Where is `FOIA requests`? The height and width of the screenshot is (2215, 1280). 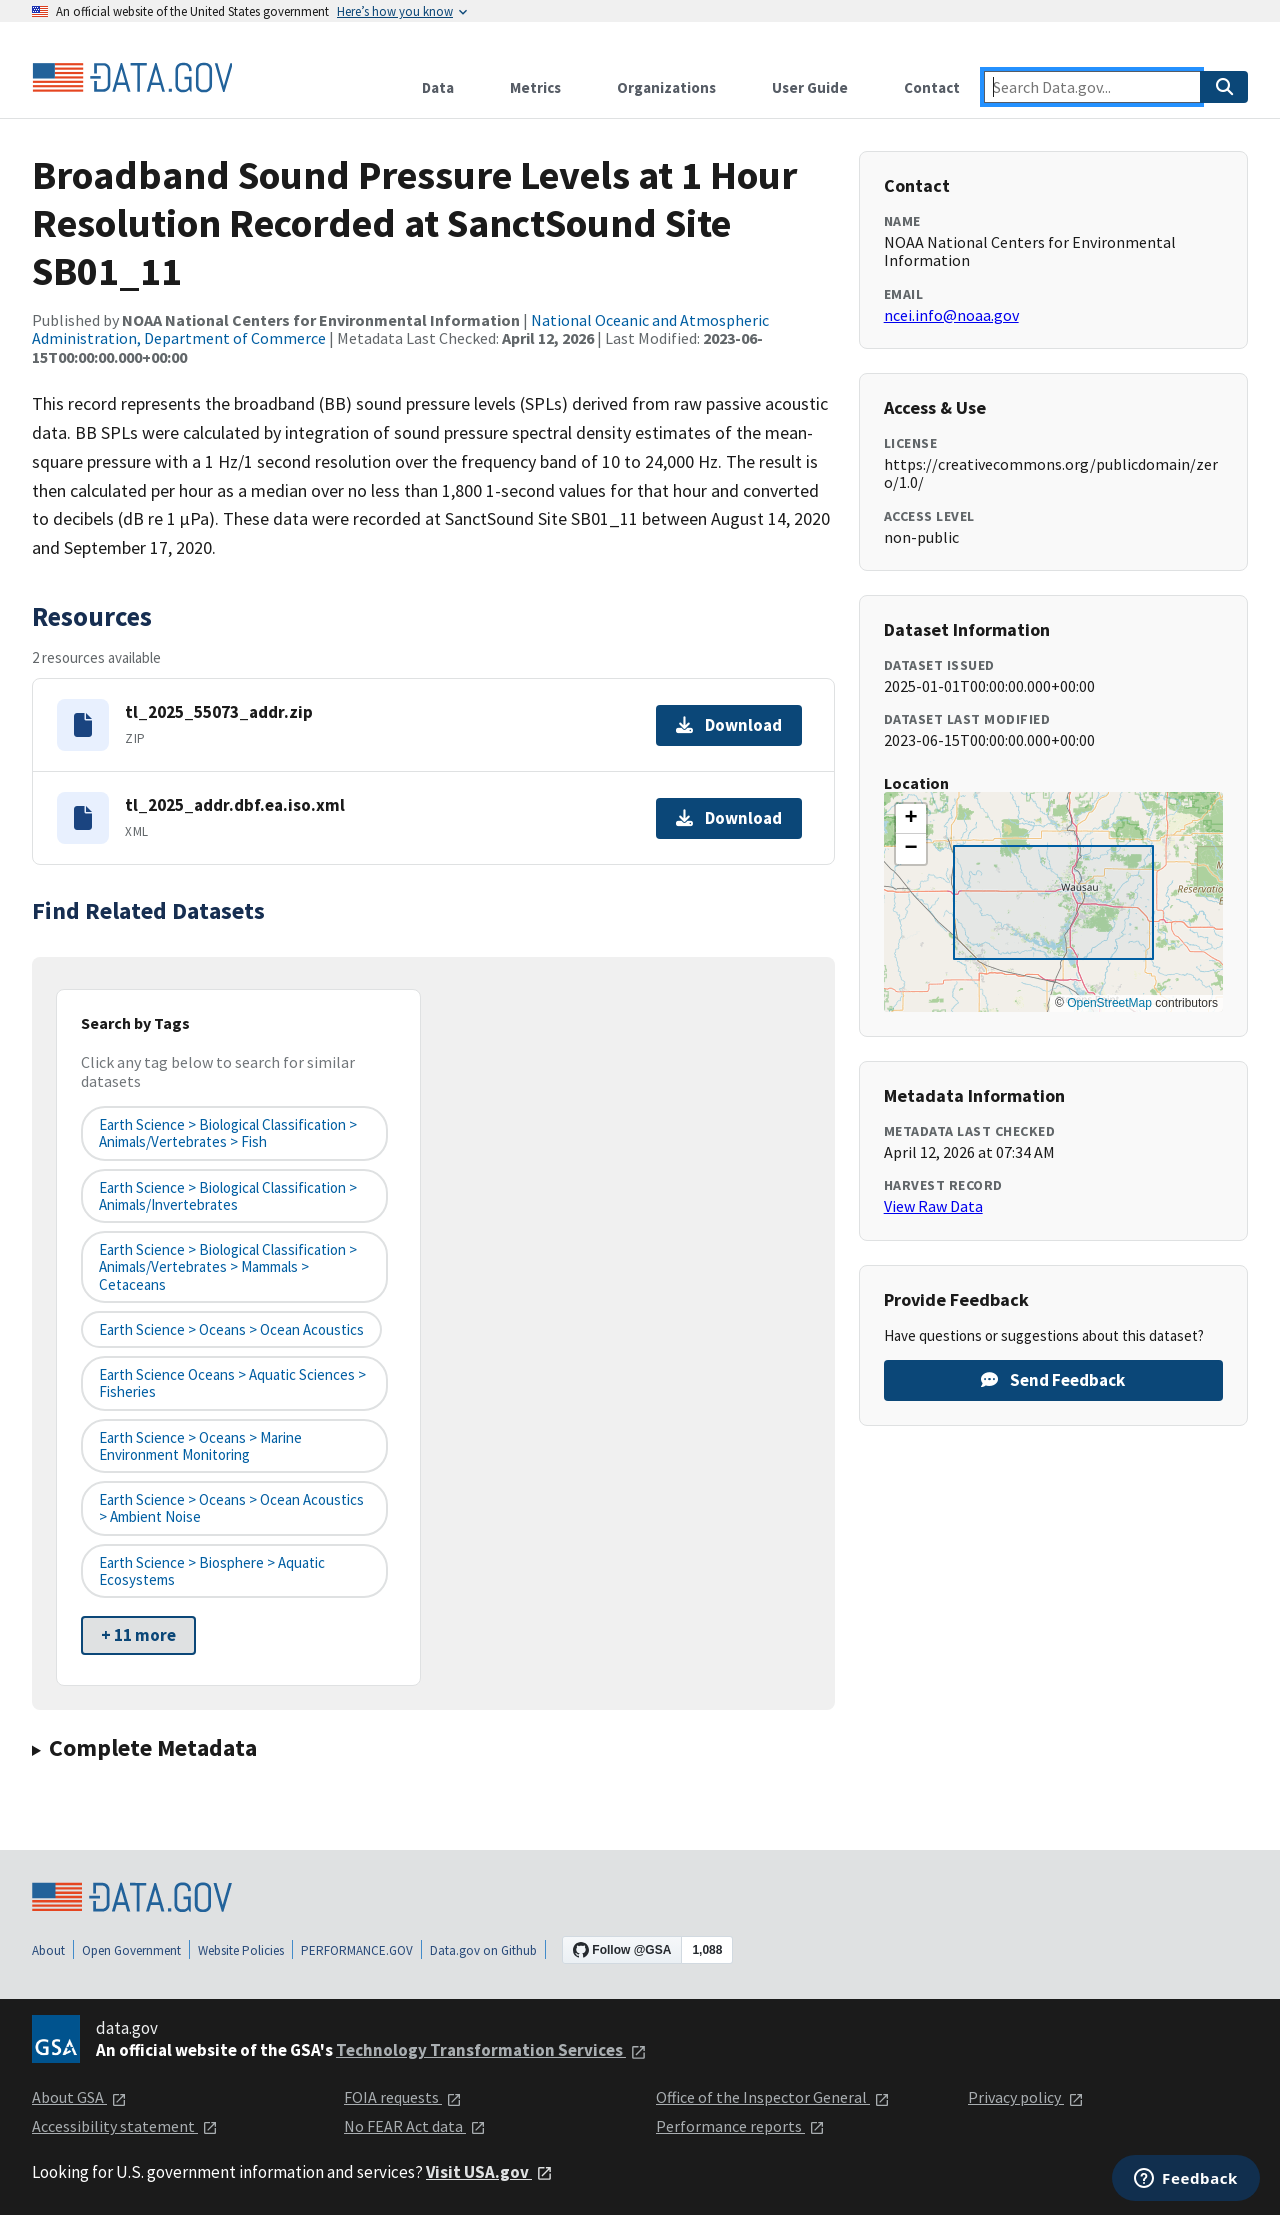 FOIA requests is located at coordinates (403, 2097).